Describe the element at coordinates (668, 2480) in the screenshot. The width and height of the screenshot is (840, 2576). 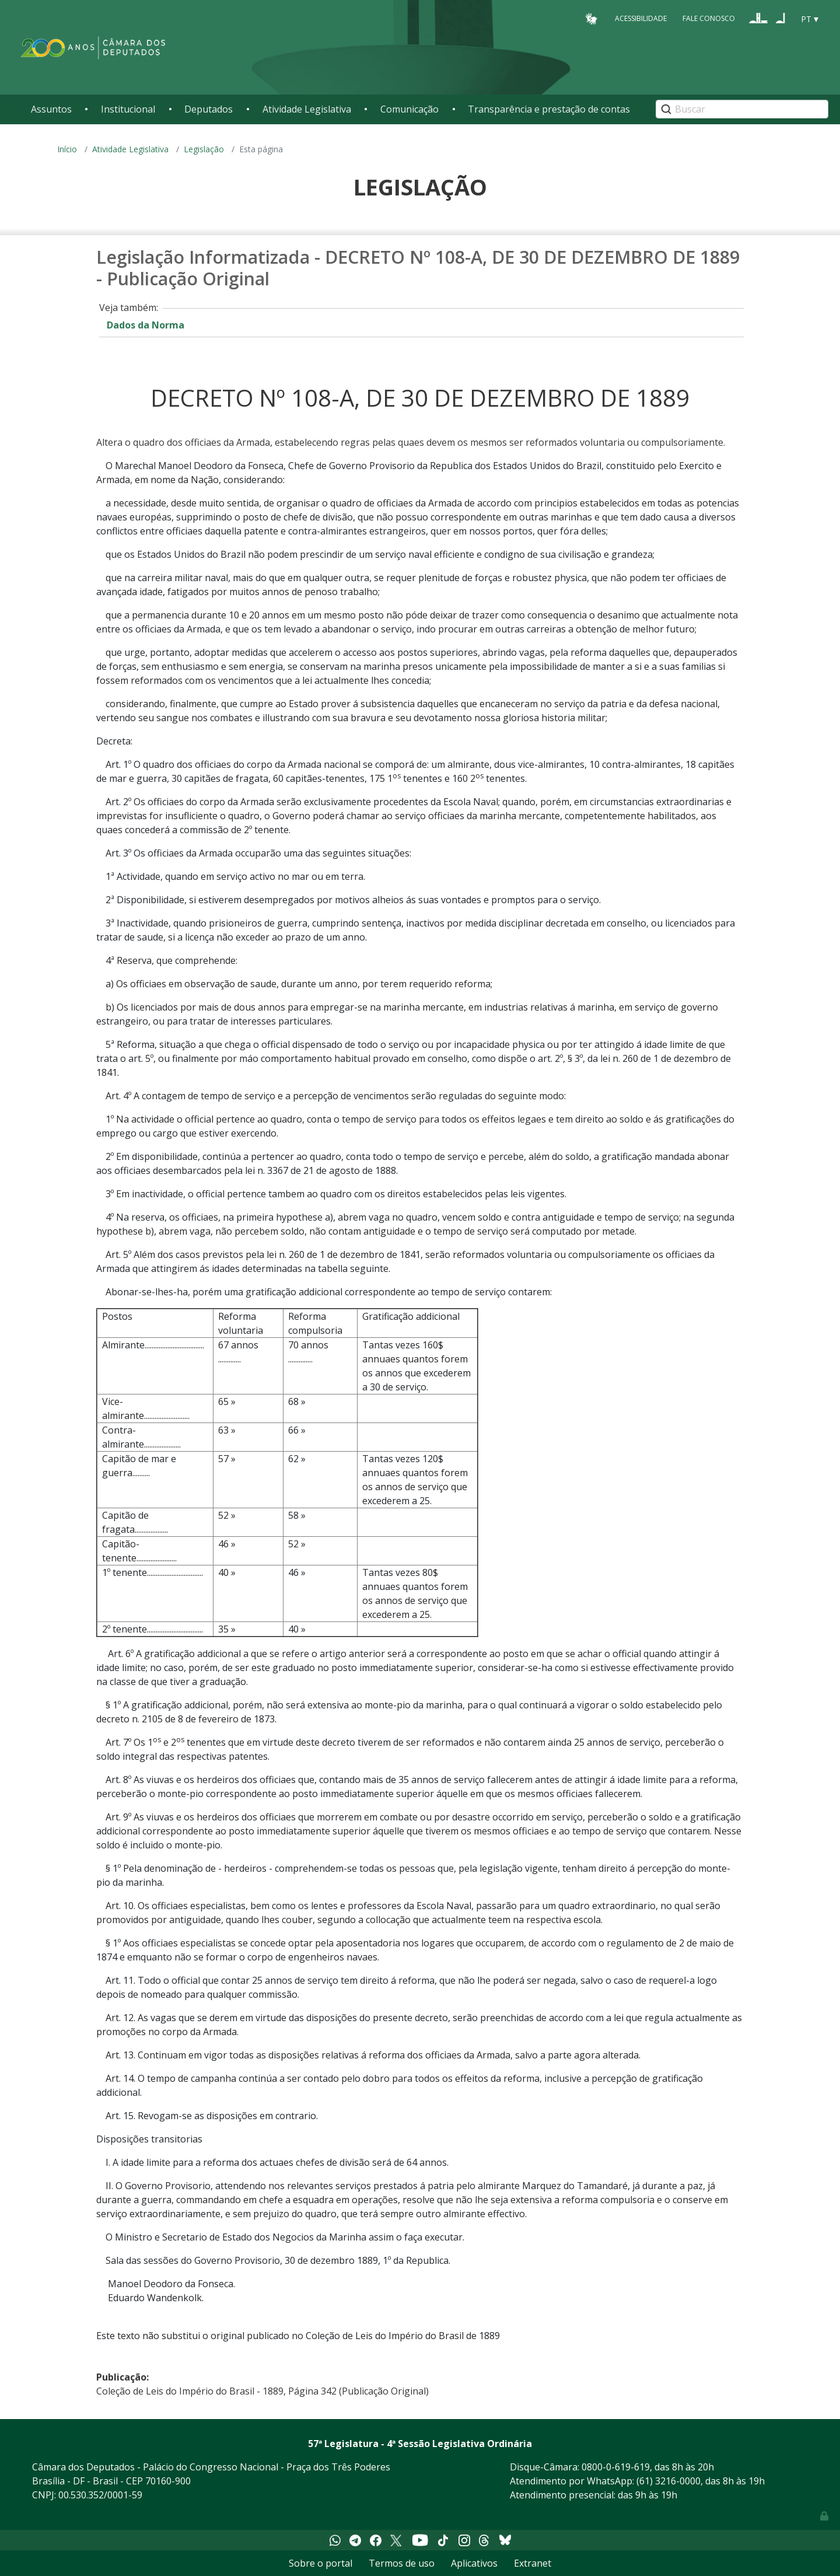
I see `(61) 3216-0000` at that location.